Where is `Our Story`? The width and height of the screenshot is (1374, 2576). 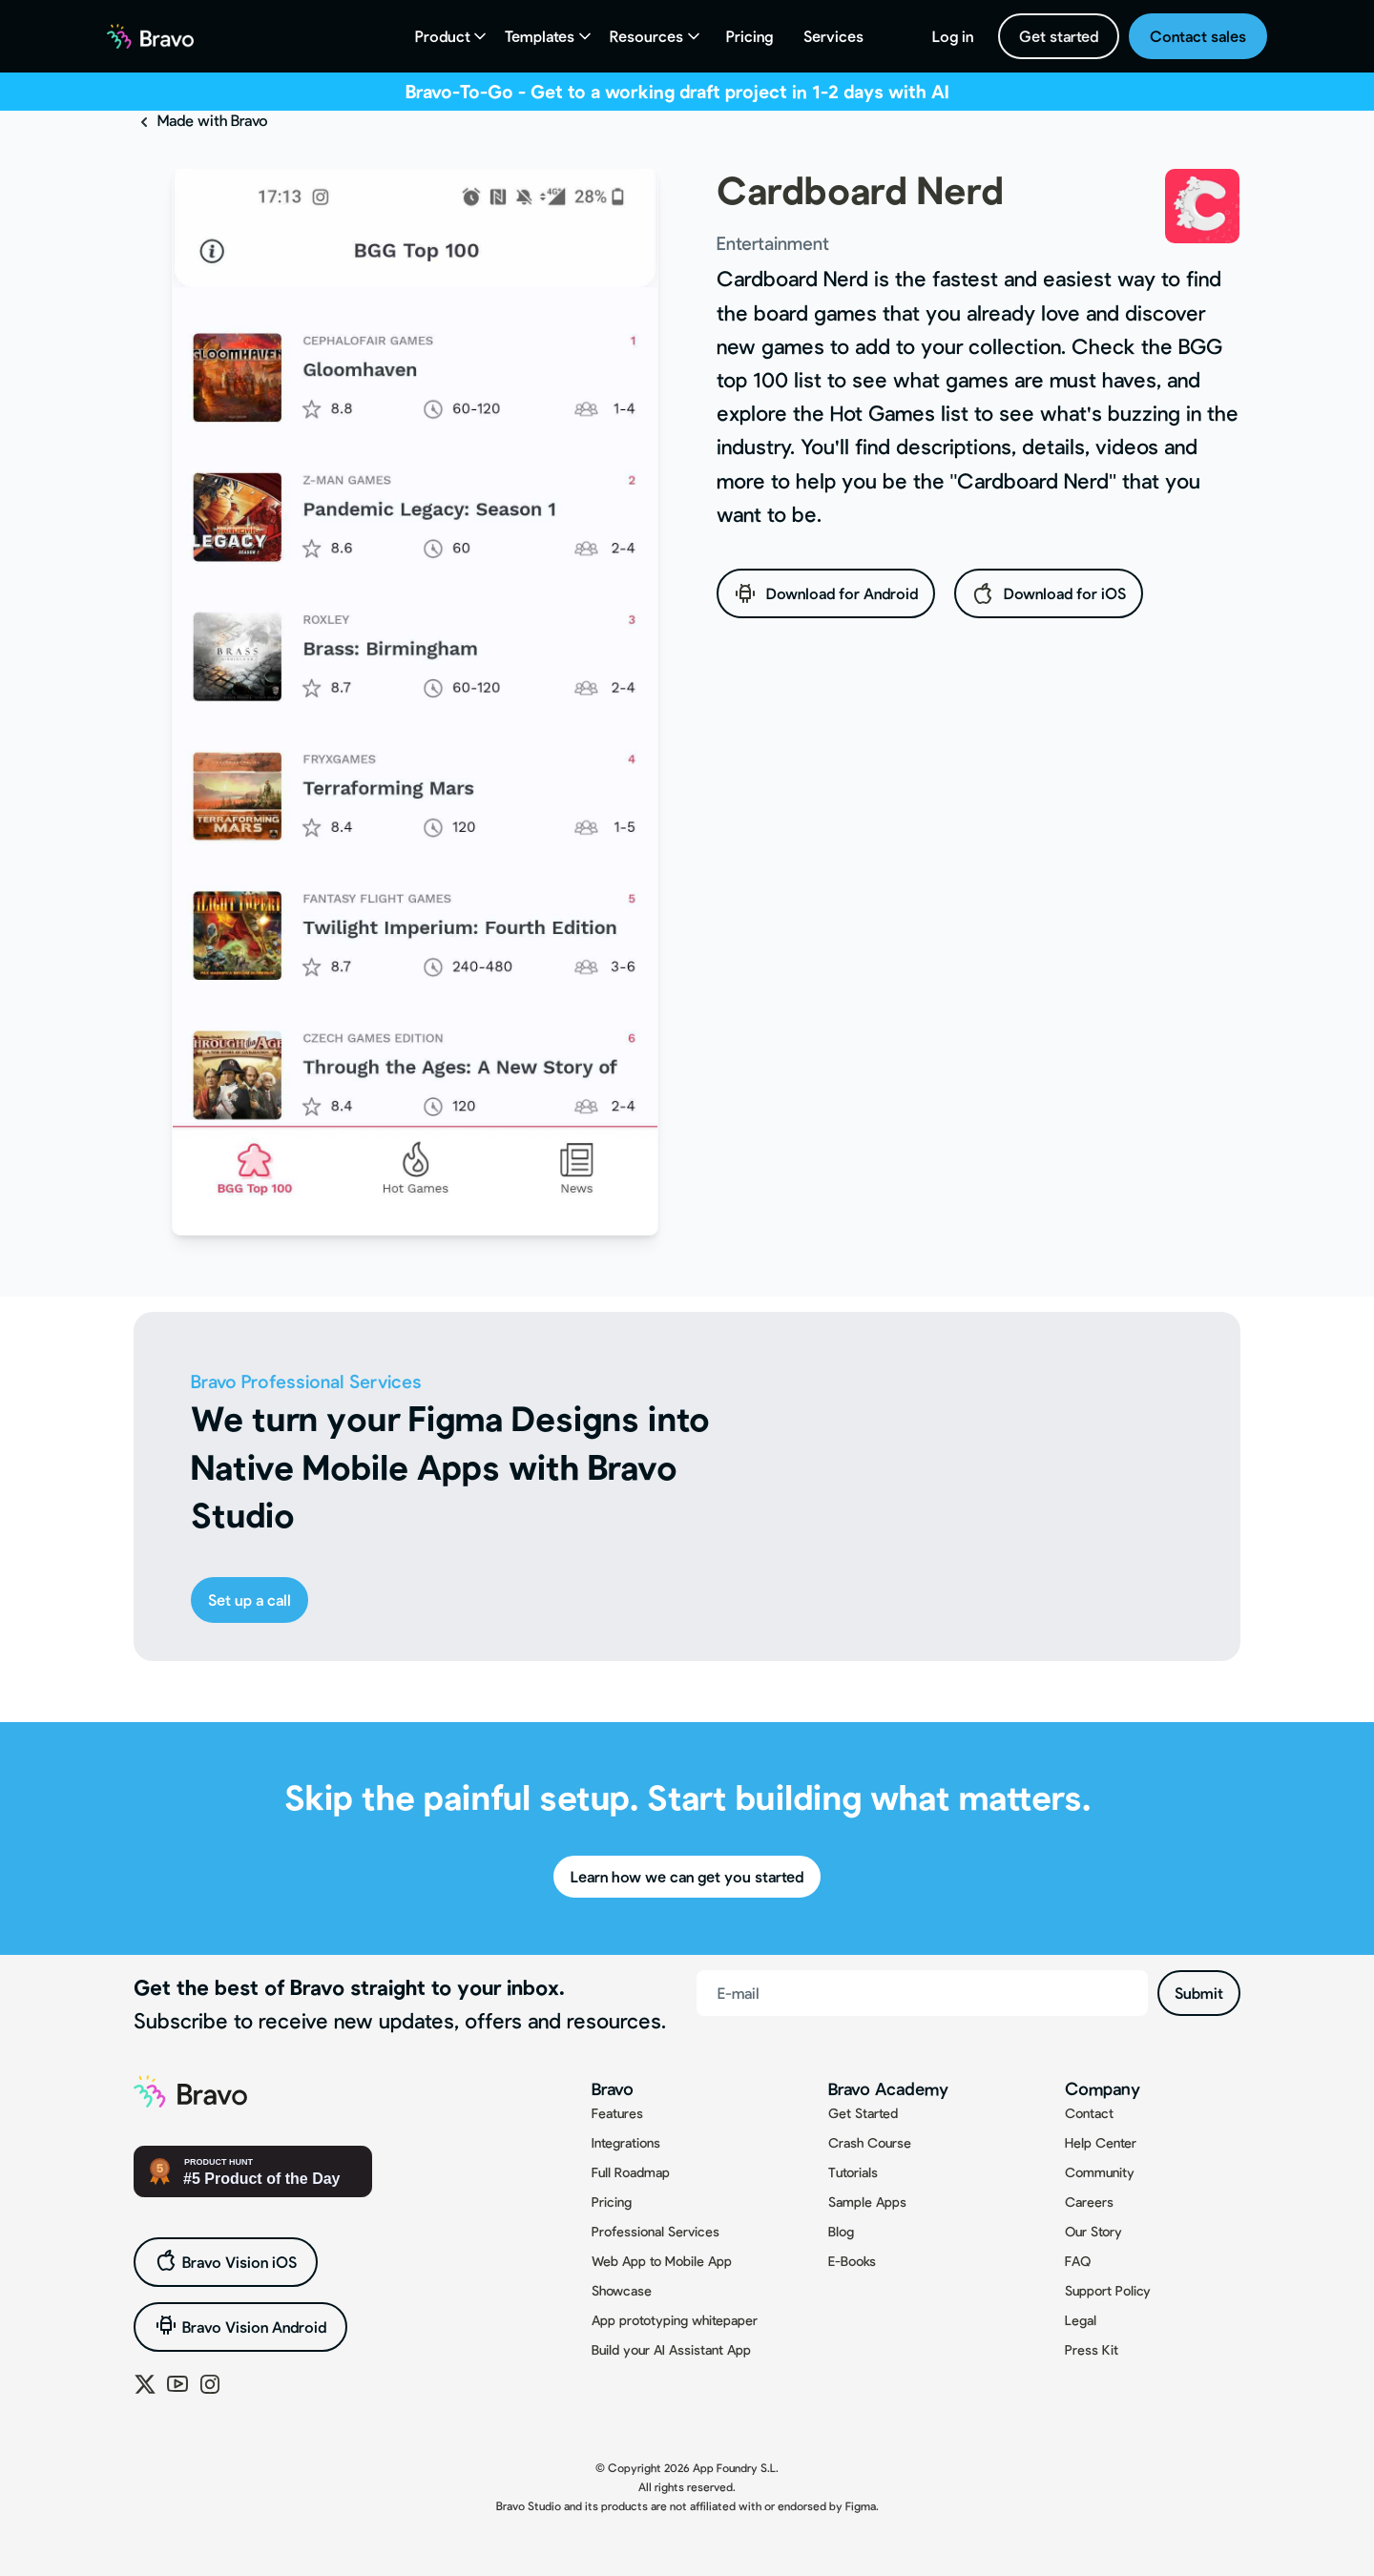
Our Story is located at coordinates (1093, 2231).